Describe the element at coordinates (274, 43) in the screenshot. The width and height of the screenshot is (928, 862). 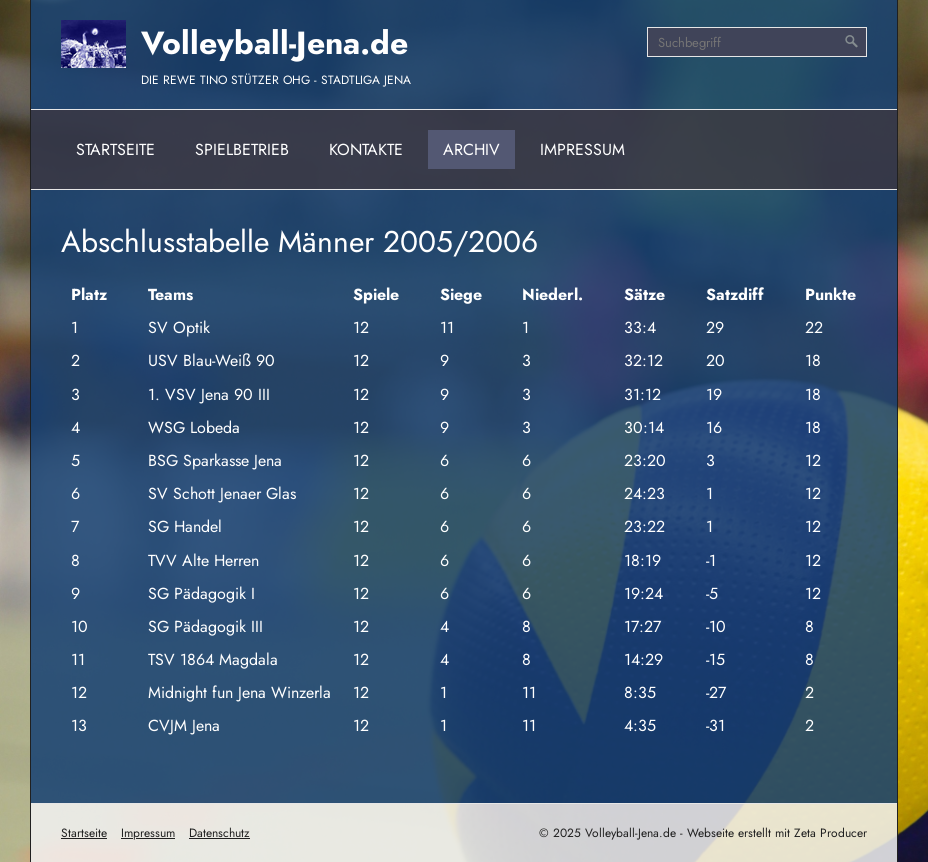
I see `Volleyball-Jena.de` at that location.